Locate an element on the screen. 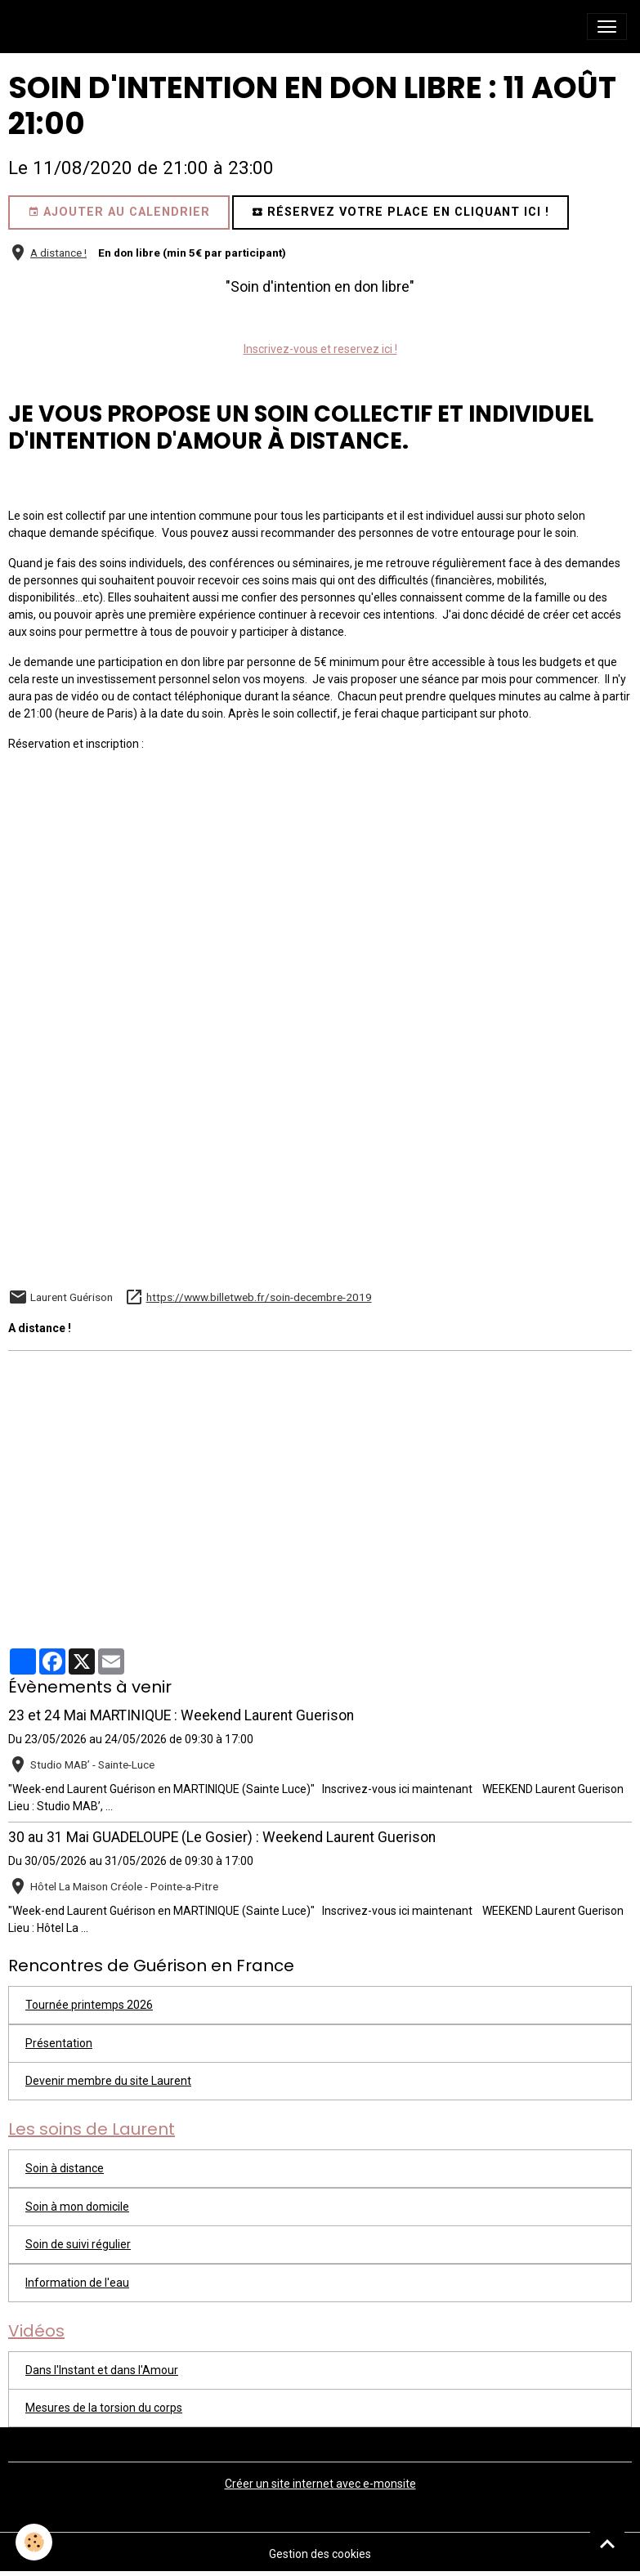 This screenshot has height=2576, width=640. Dans l'Instant et dans l'Amour is located at coordinates (101, 2370).